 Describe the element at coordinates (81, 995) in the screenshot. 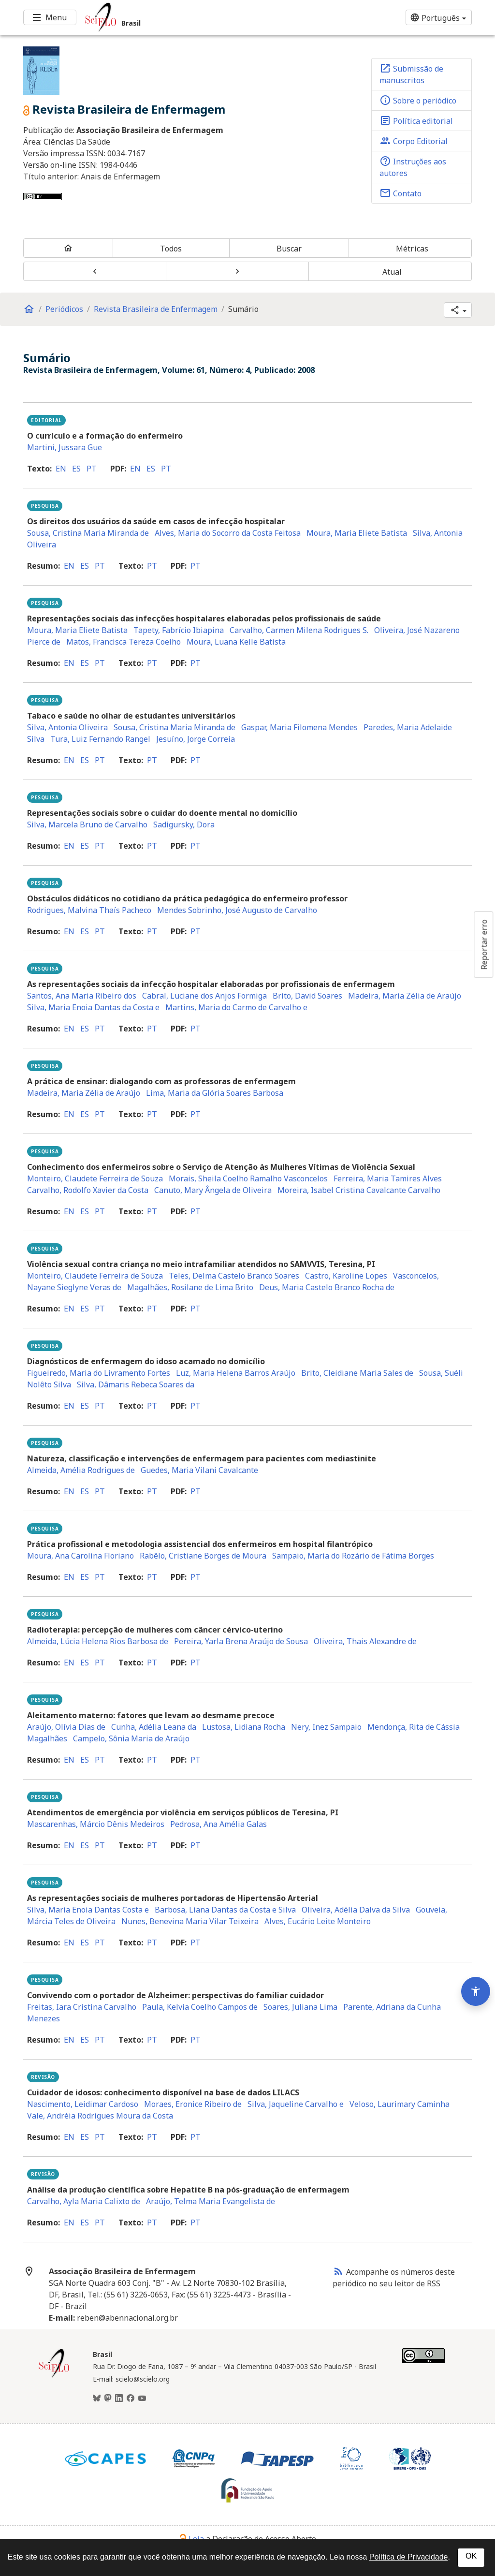

I see `Santos, Ana Maria Ribeiro dos` at that location.